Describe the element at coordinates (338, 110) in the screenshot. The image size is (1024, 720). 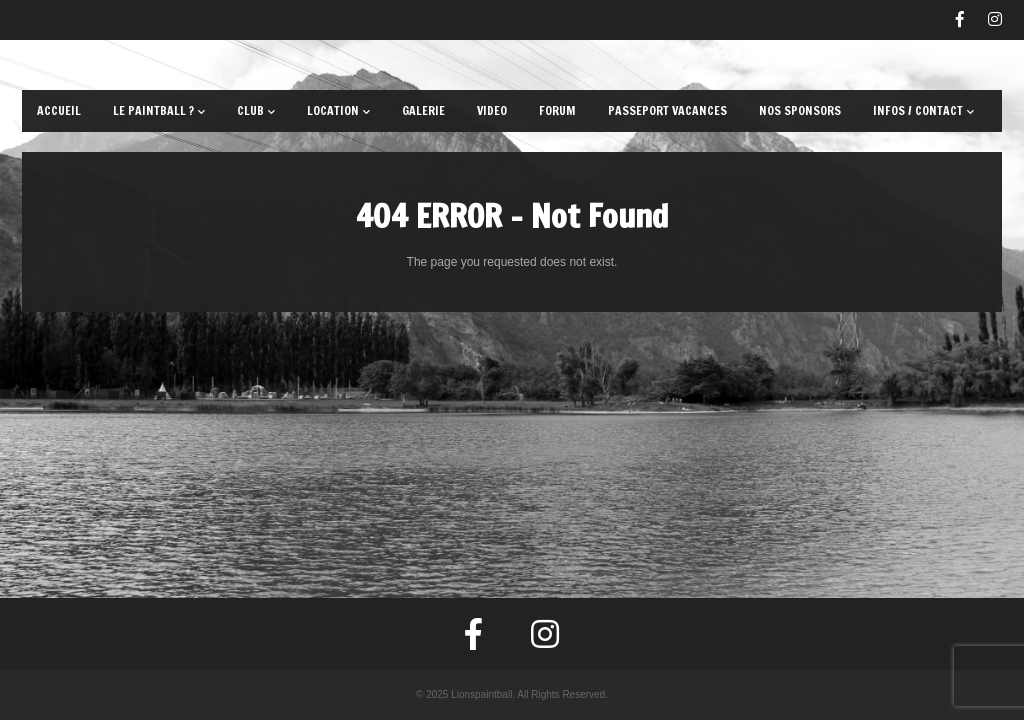
I see `Location` at that location.